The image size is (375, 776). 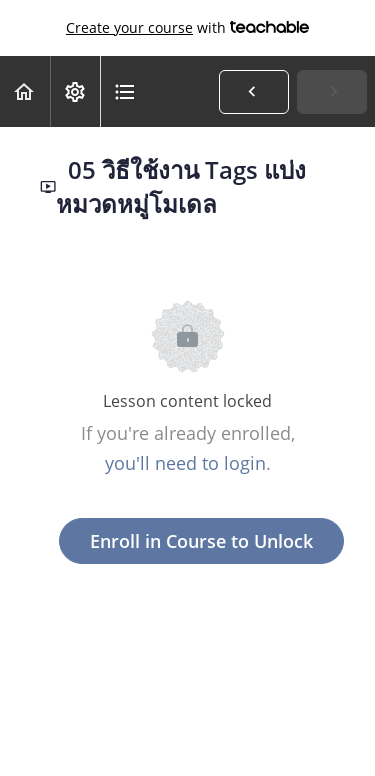 I want to click on [menuitem], so click(x=75, y=91).